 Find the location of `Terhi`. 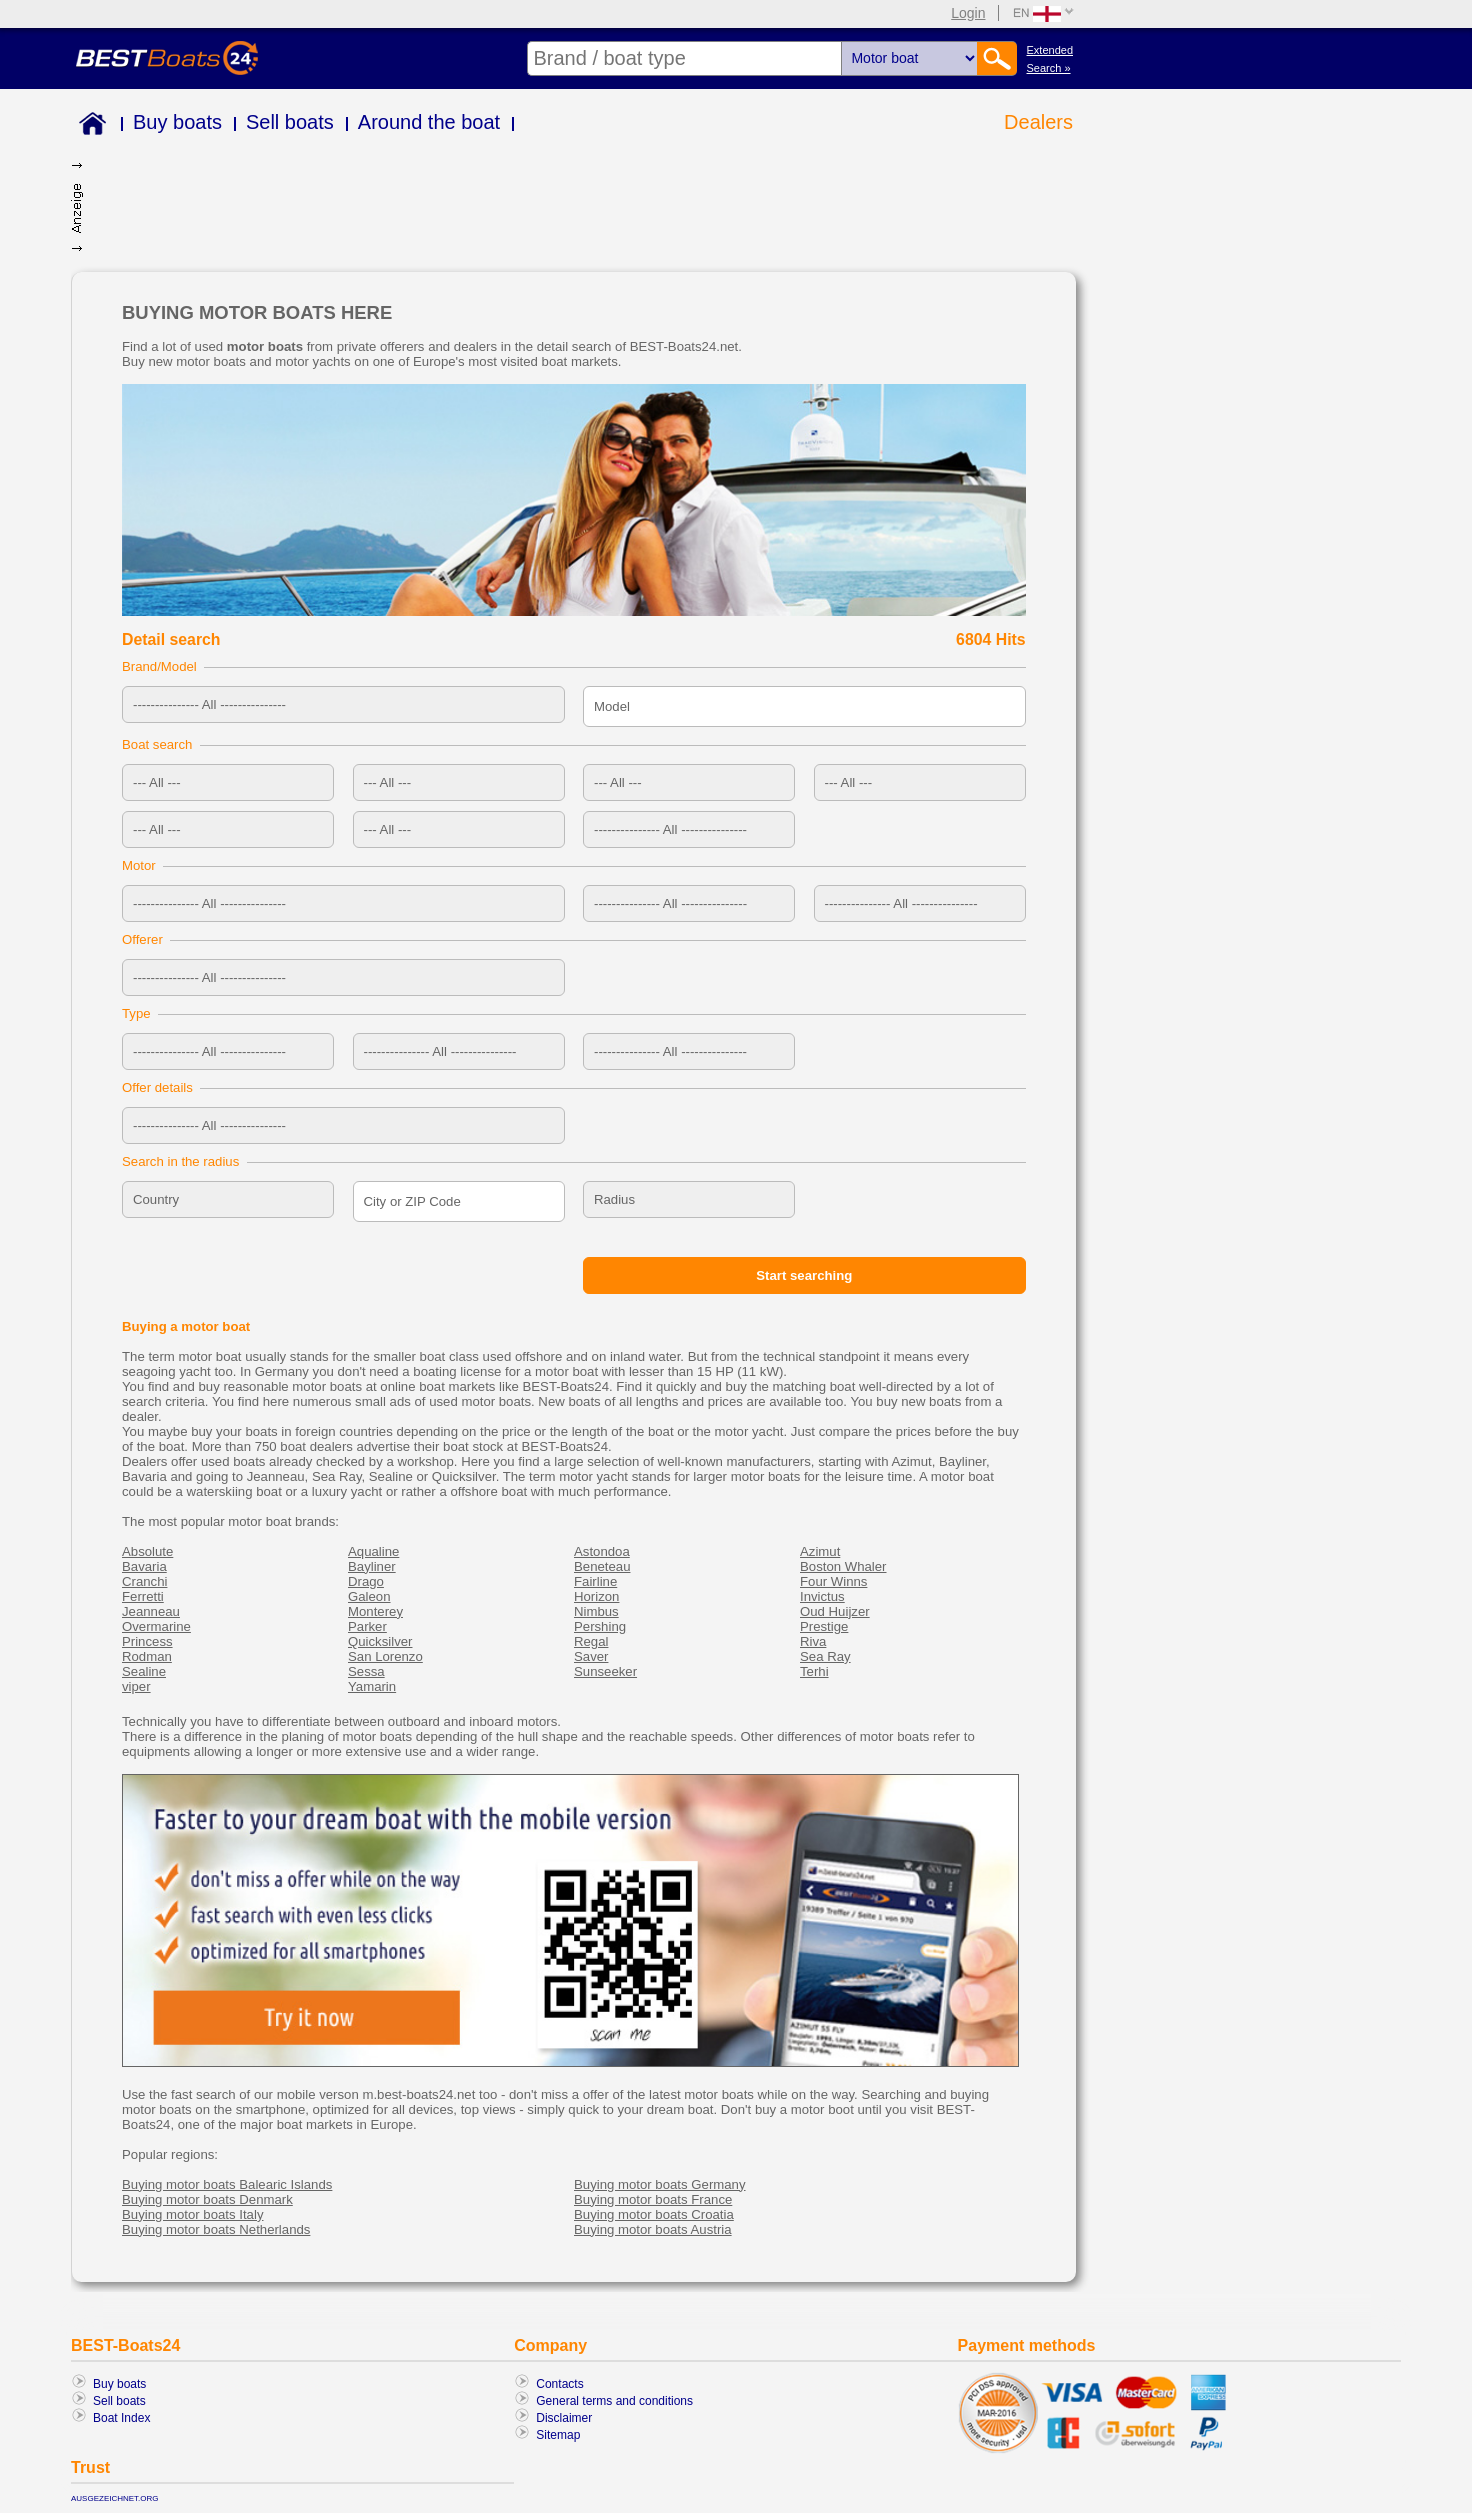

Terhi is located at coordinates (814, 1671).